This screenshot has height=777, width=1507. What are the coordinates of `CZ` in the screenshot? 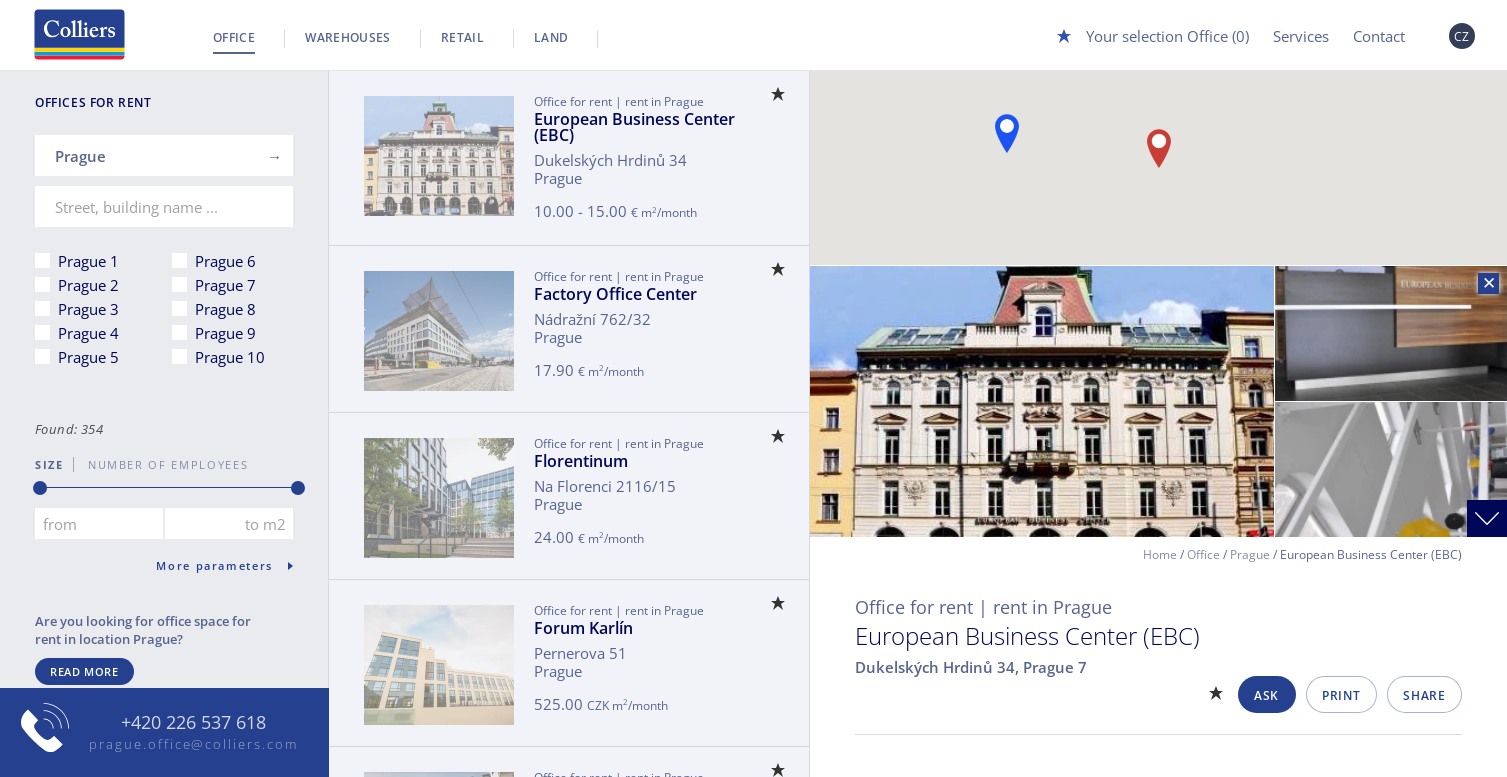 It's located at (1462, 36).